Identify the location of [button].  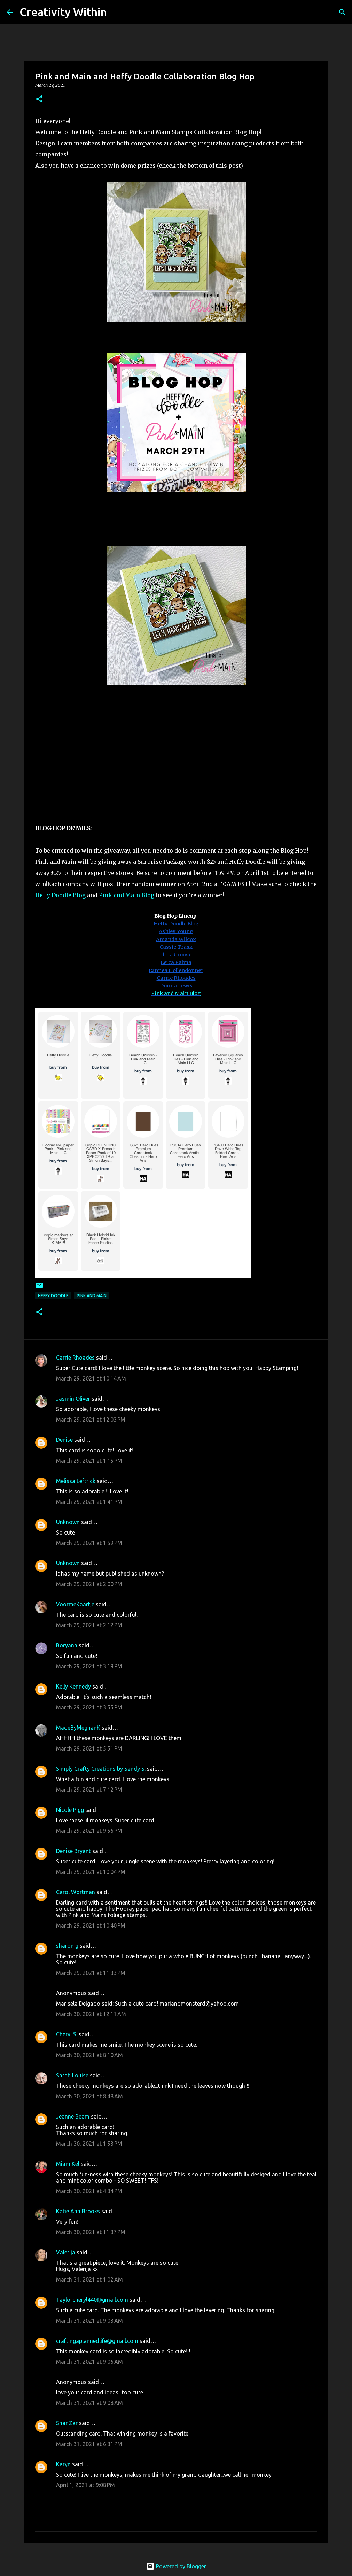
(39, 99).